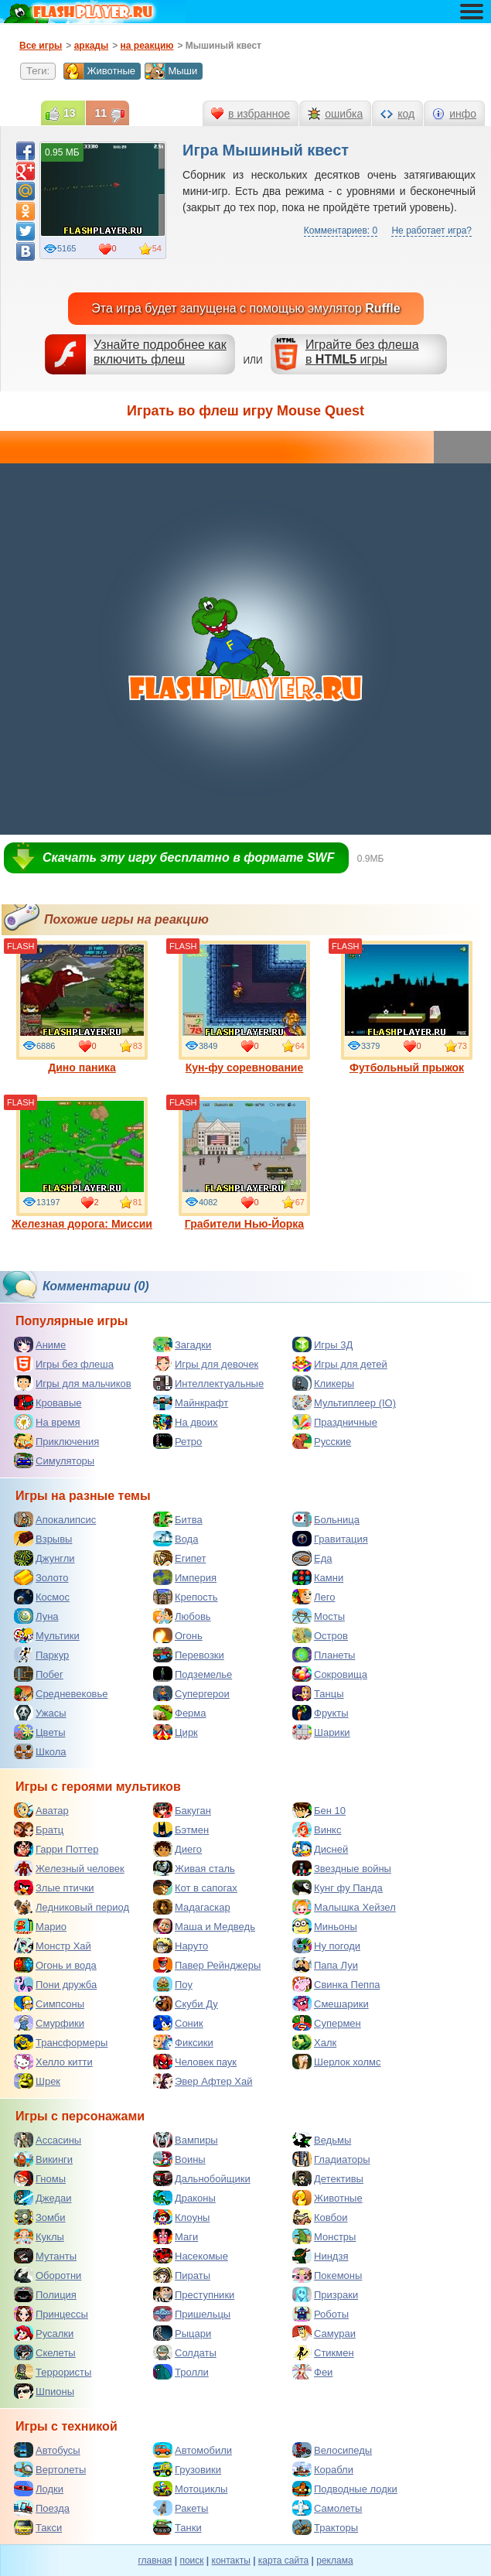  What do you see at coordinates (45, 2352) in the screenshot?
I see `Скелеты` at bounding box center [45, 2352].